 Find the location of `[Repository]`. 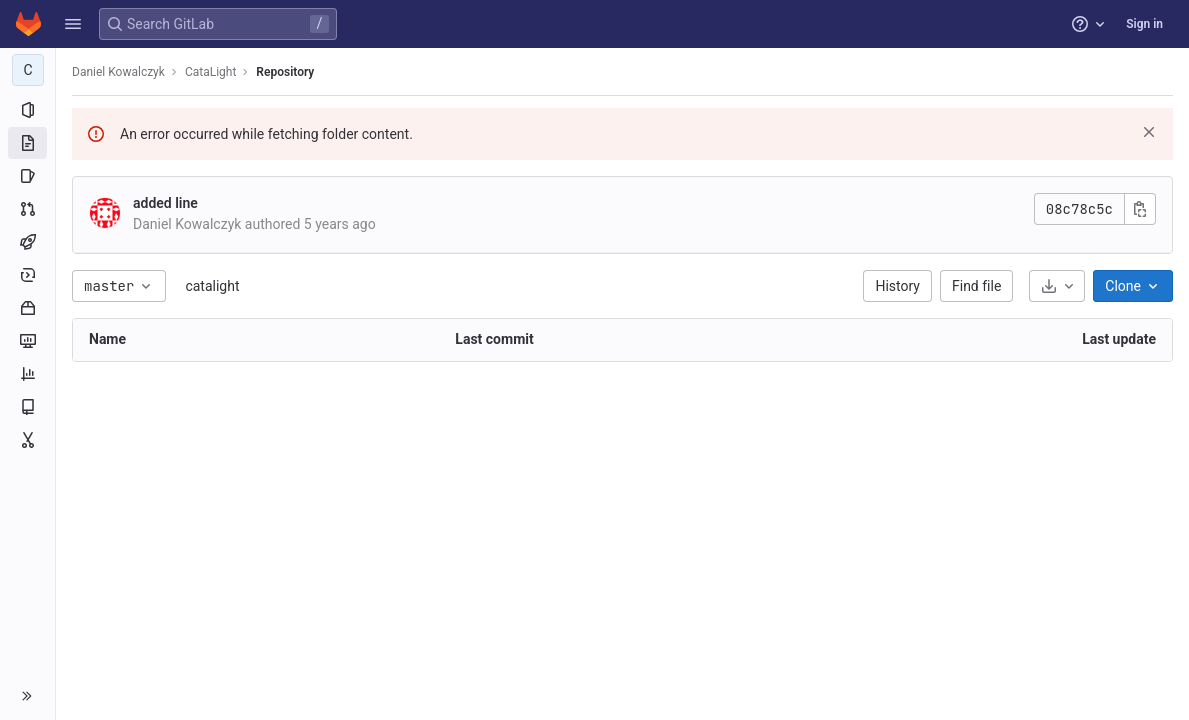

[Repository] is located at coordinates (27, 143).